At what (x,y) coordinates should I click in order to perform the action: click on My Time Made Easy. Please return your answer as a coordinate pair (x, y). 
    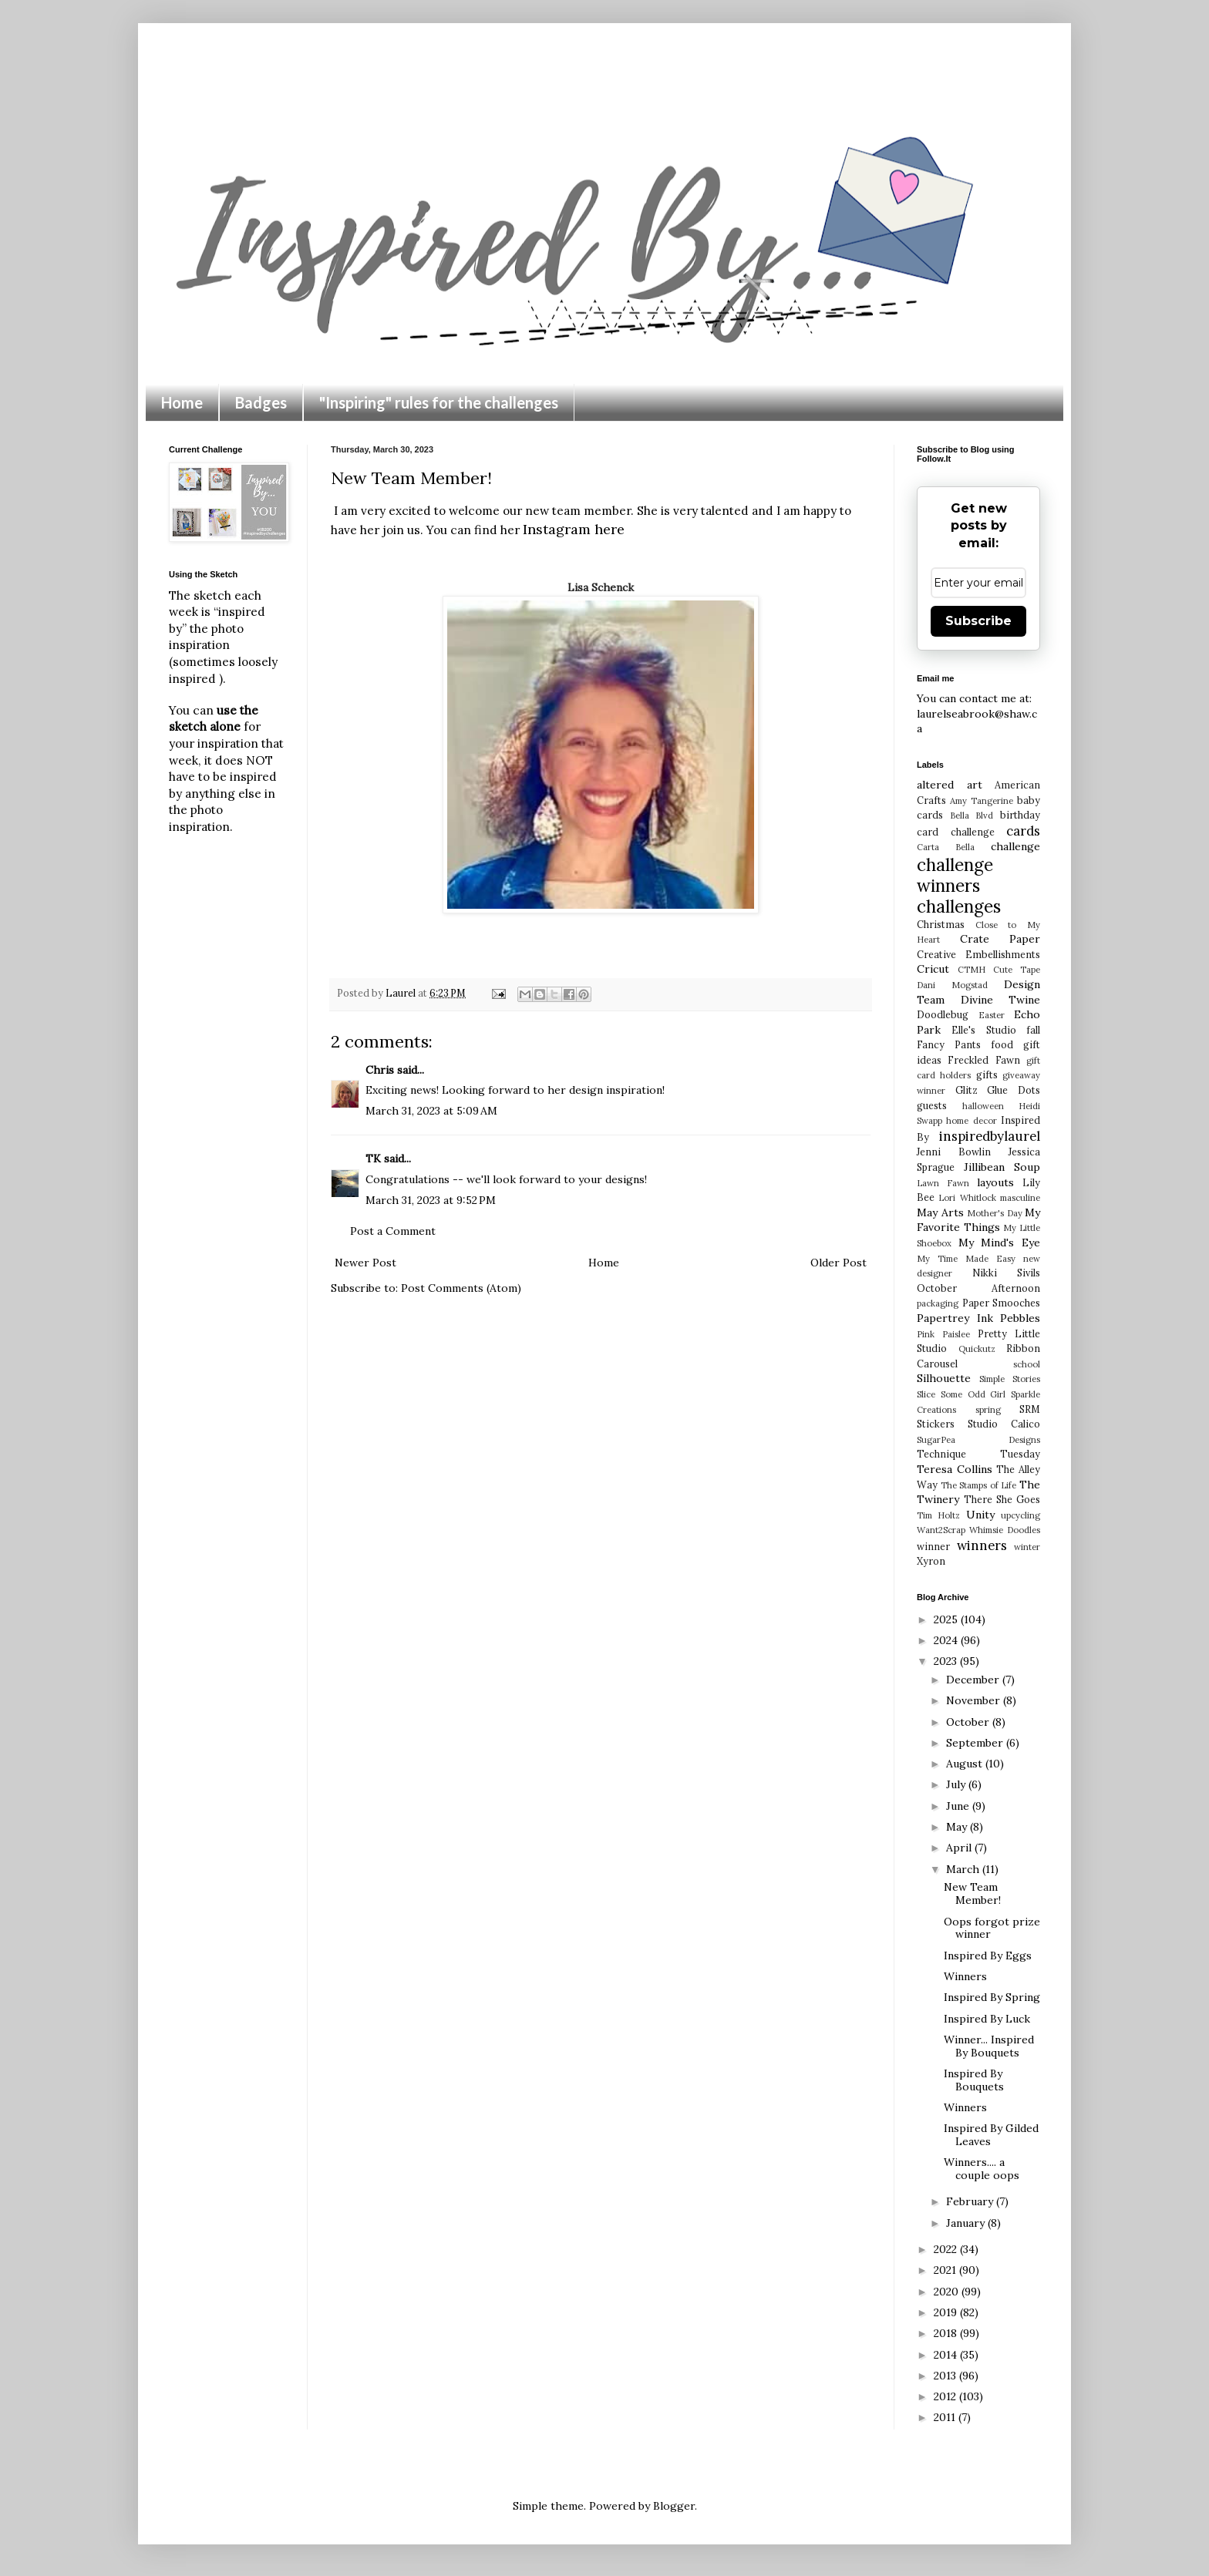
    Looking at the image, I should click on (966, 1258).